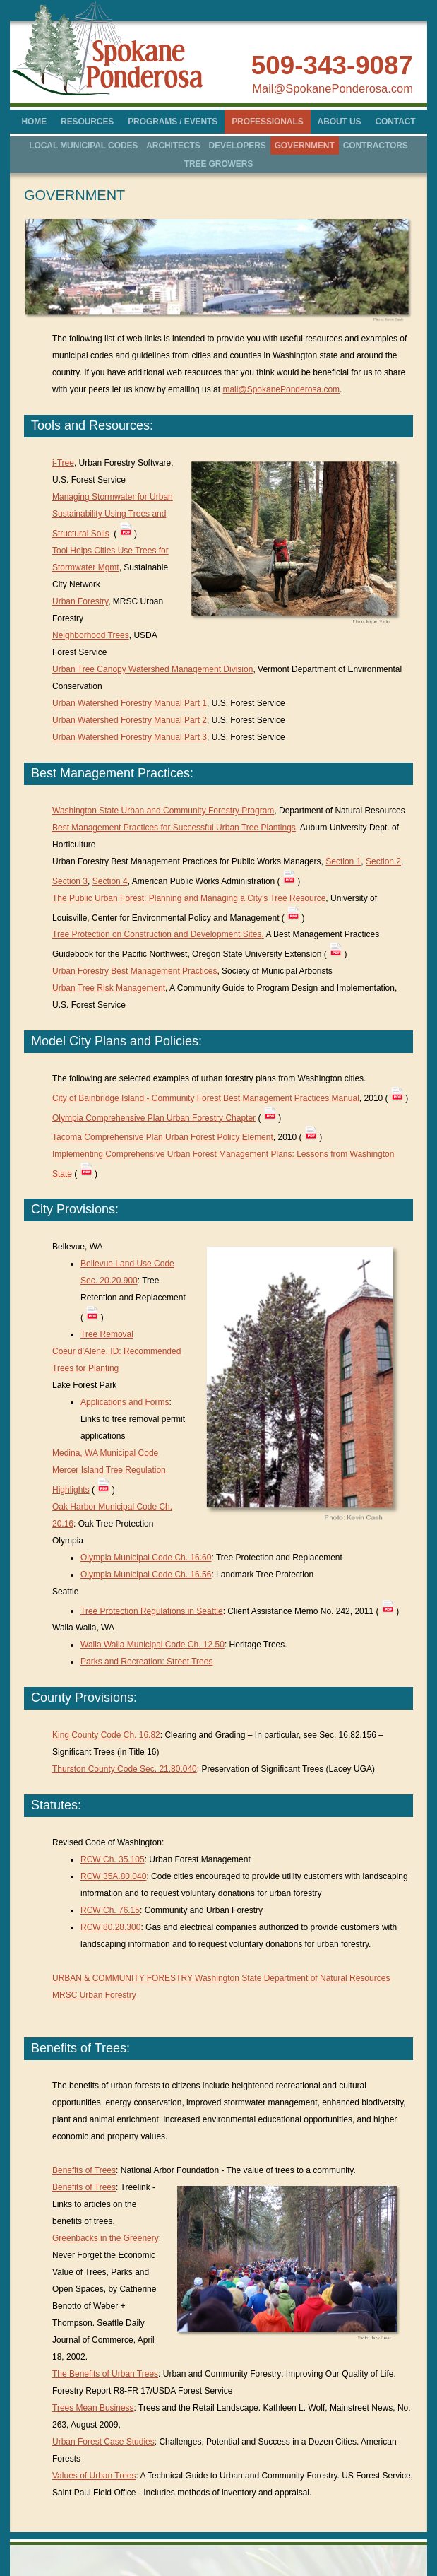 The height and width of the screenshot is (2576, 437). I want to click on DEVELOPERS, so click(237, 146).